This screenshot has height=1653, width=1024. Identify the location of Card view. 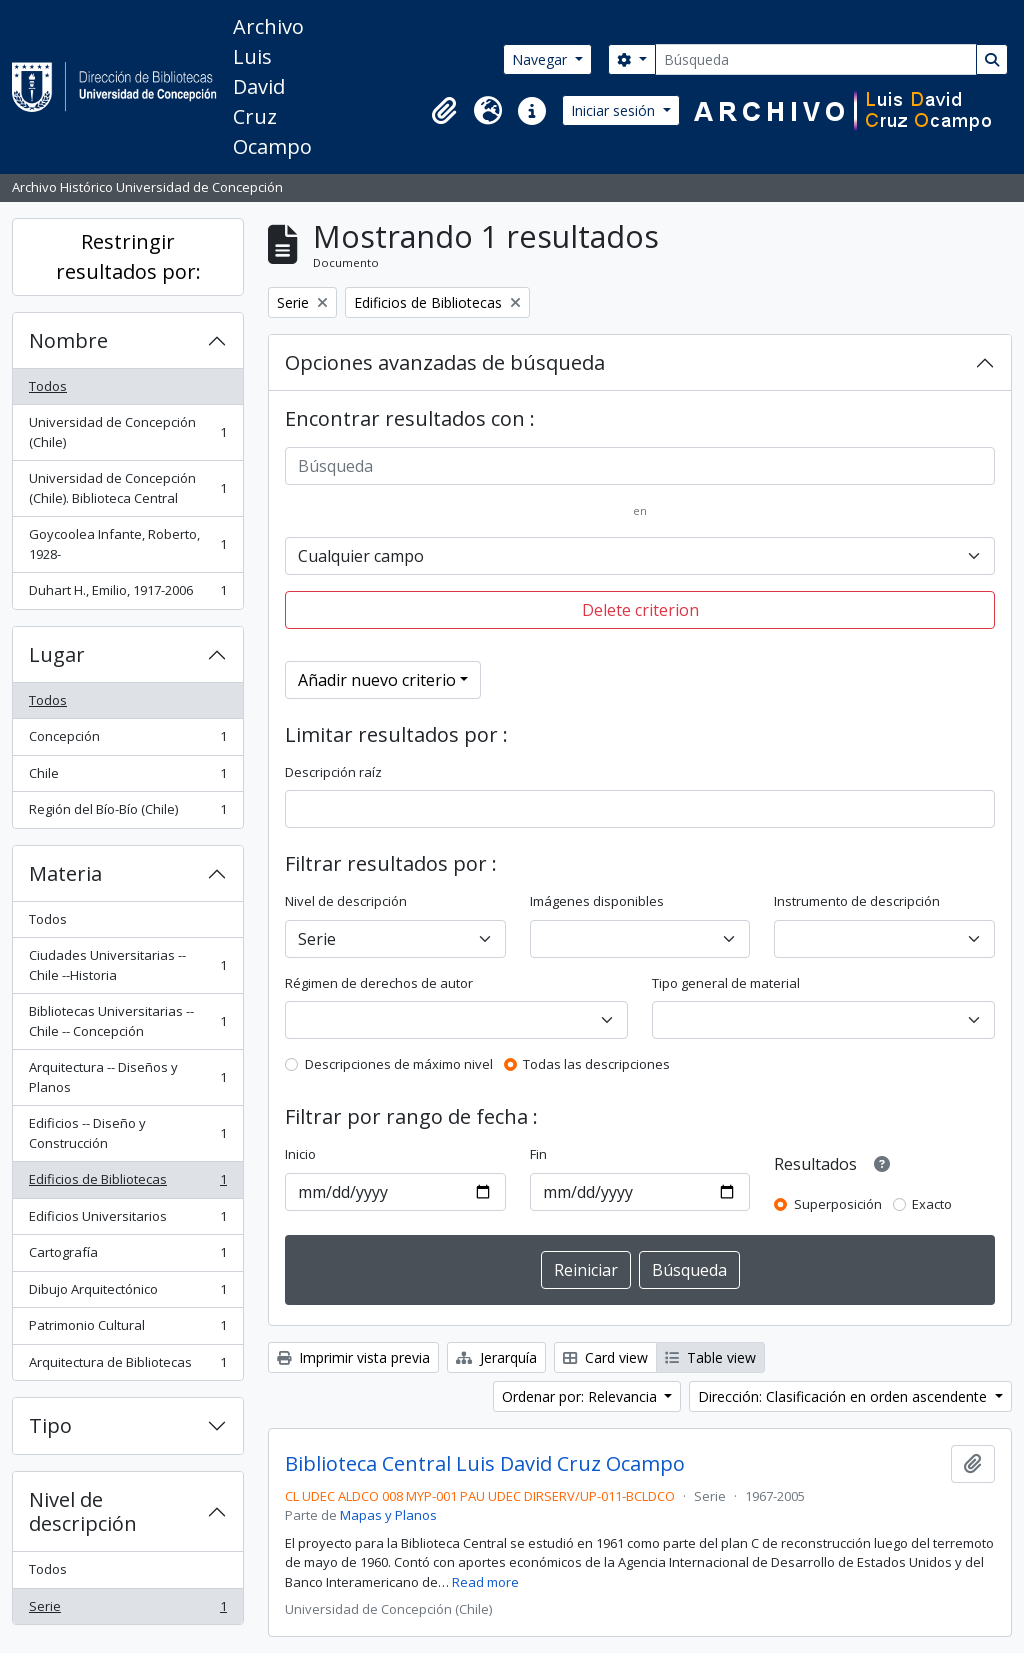
(605, 1357).